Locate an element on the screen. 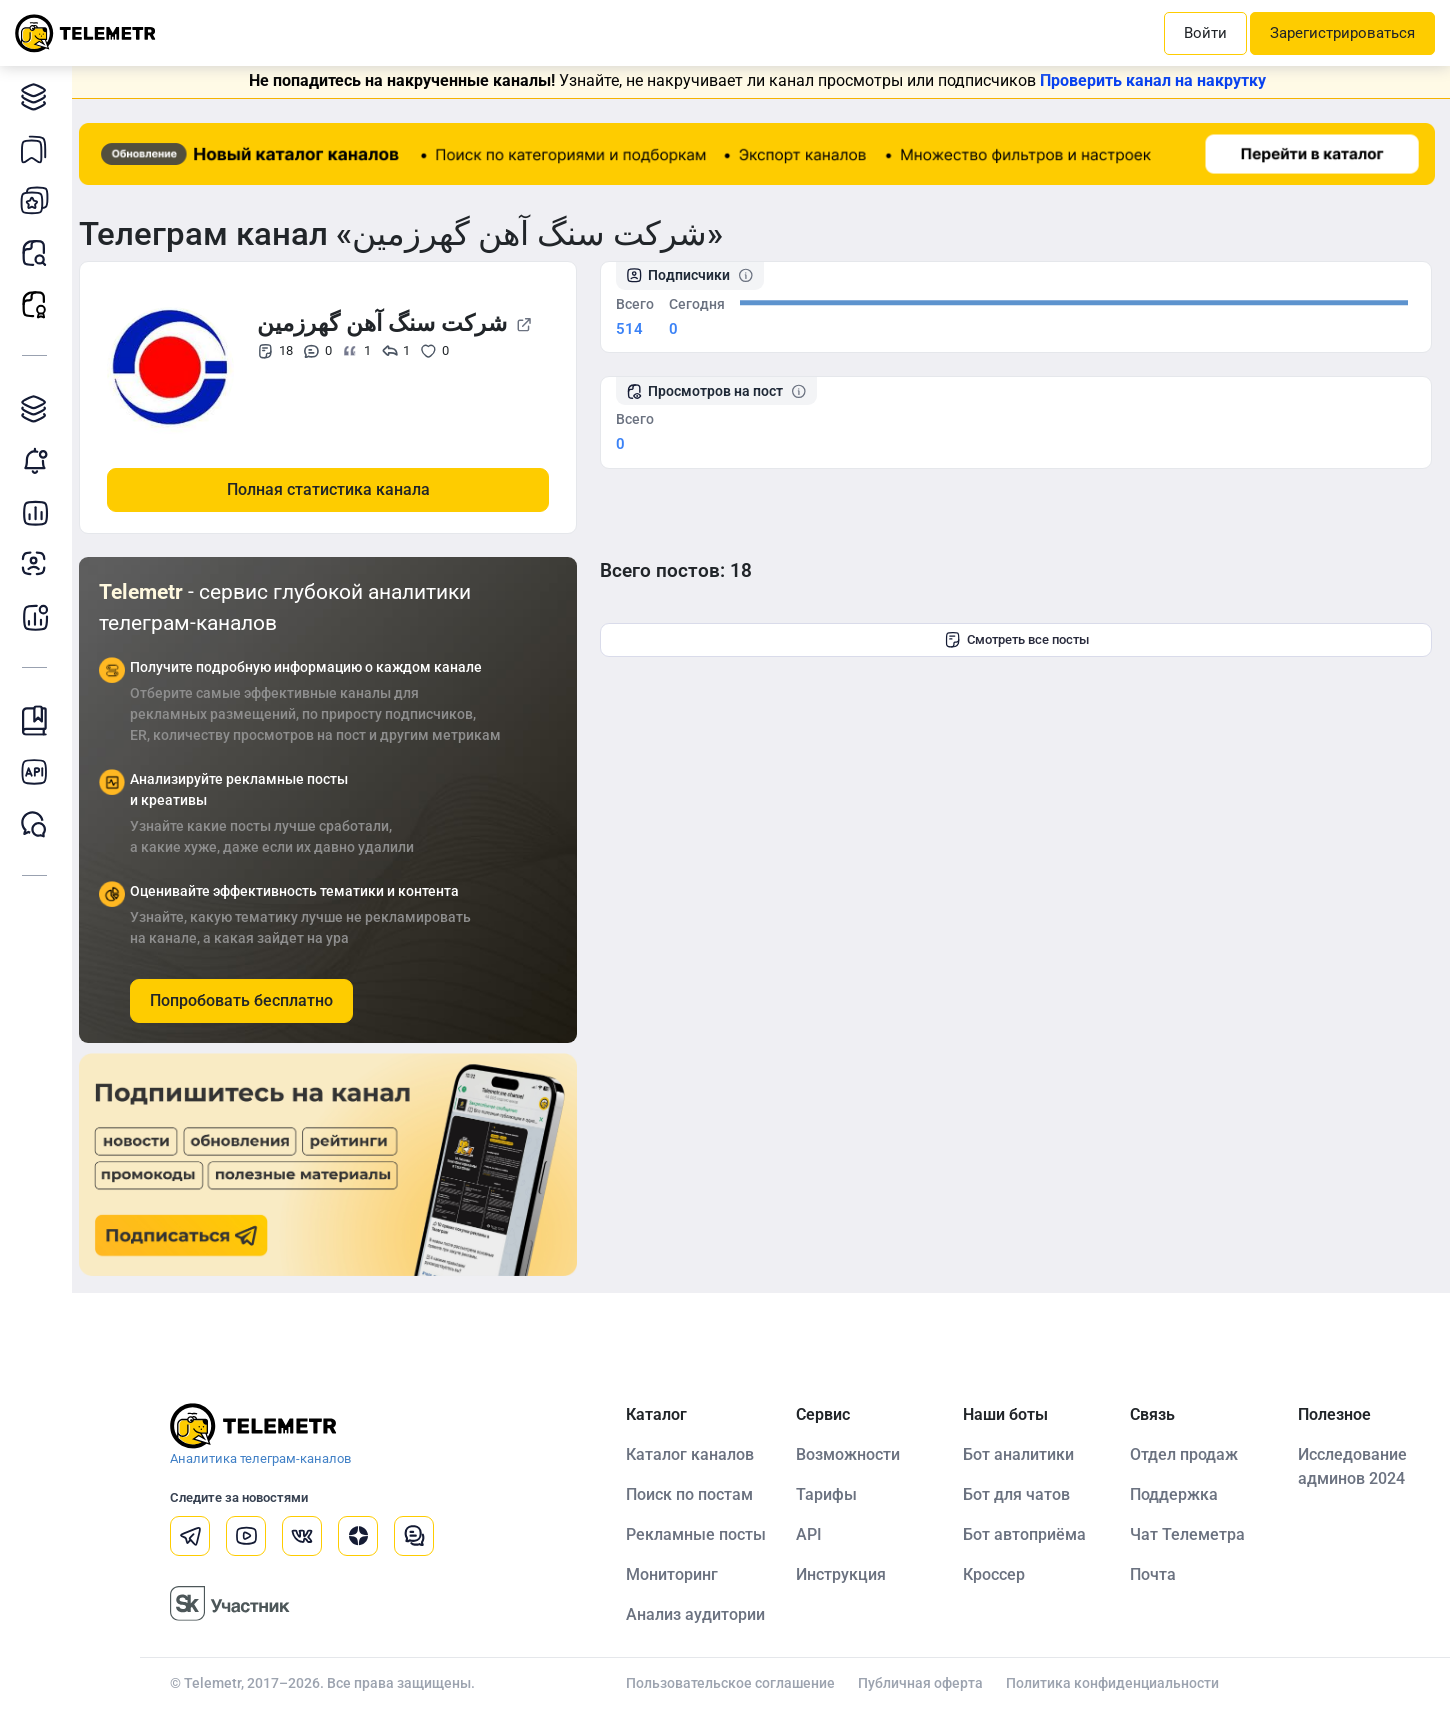 The width and height of the screenshot is (1450, 1713). Чат Telemetr is located at coordinates (39, 824).